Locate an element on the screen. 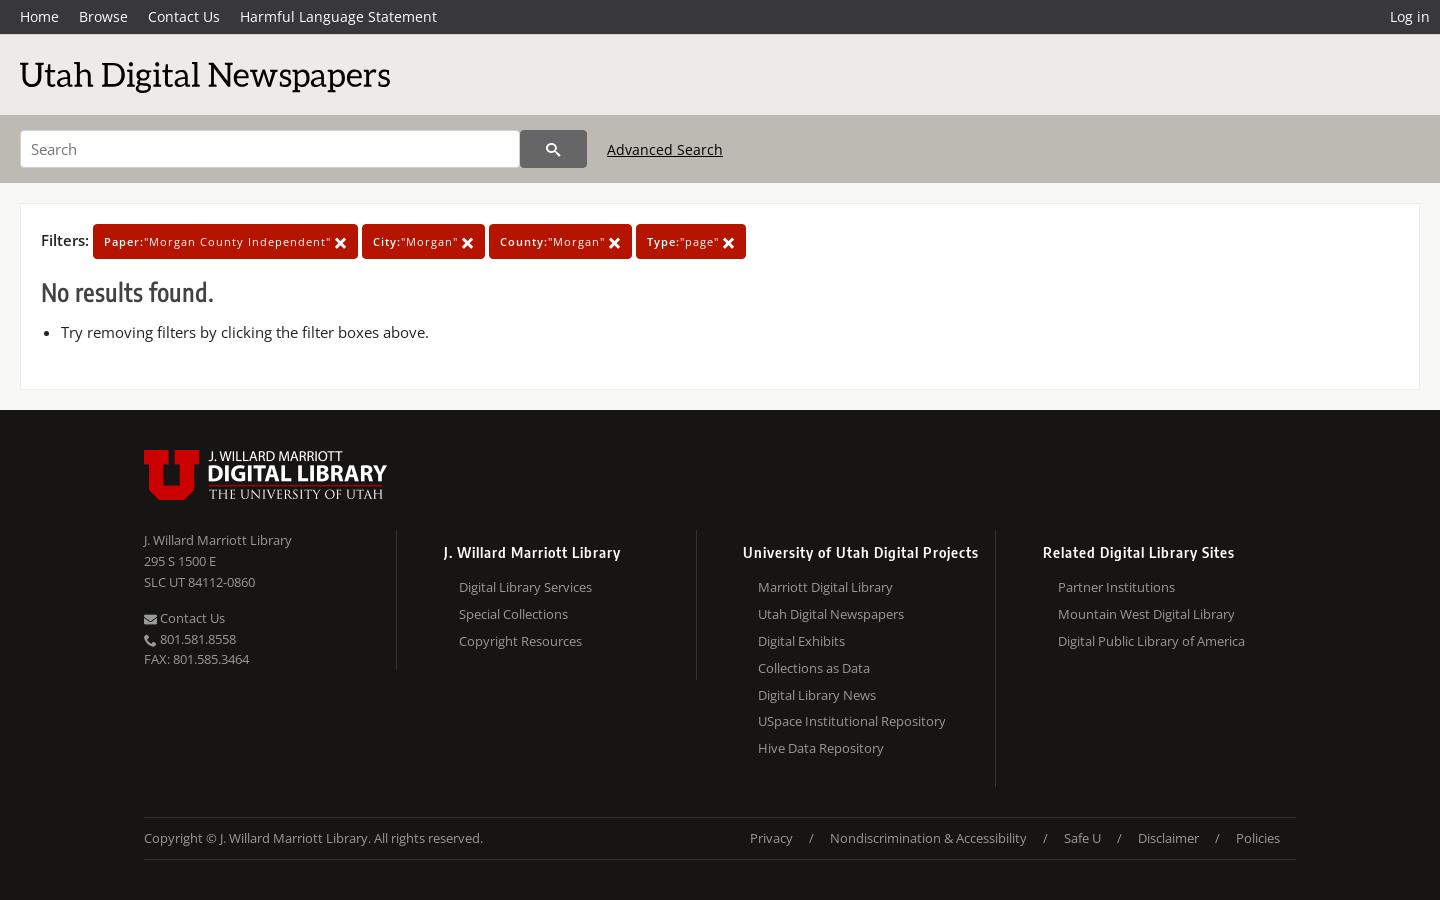 The image size is (1440, 900). J. Willard Marriott Library is located at coordinates (218, 540).